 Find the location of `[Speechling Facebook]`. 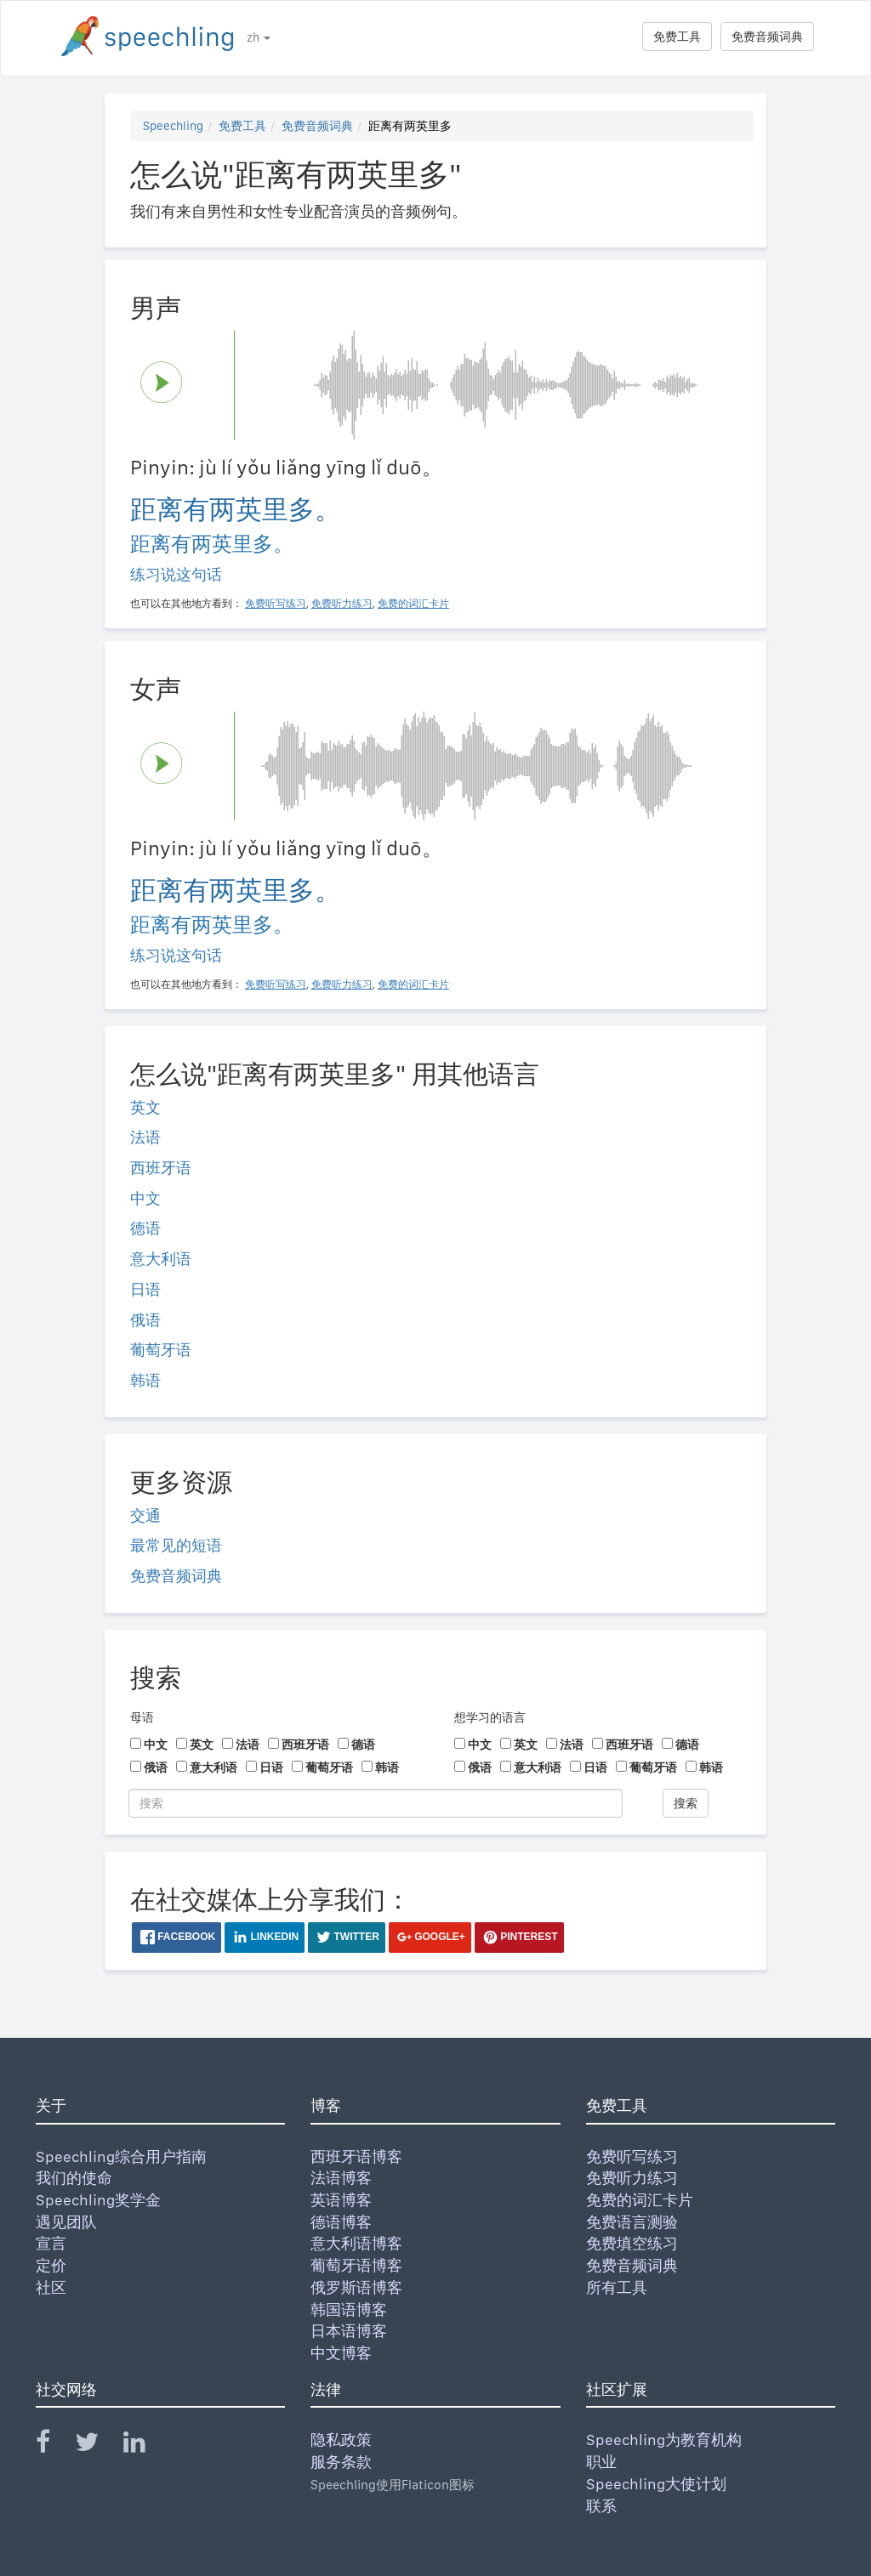

[Speechling Facebook] is located at coordinates (53, 2445).